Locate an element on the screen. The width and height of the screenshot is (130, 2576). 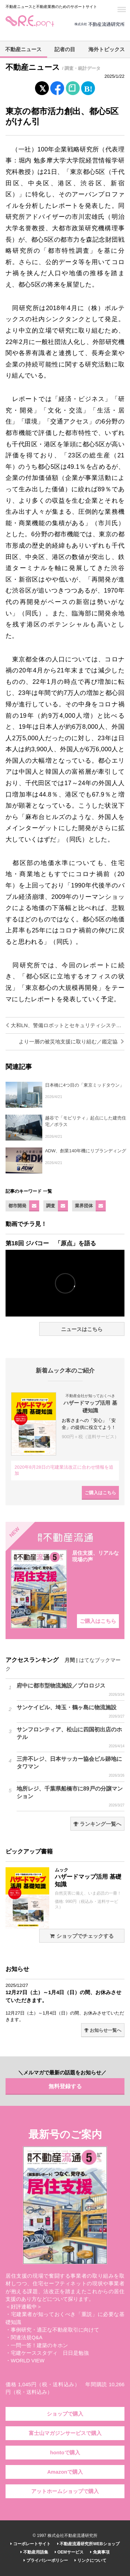
リンクについて is located at coordinates (90, 2560).